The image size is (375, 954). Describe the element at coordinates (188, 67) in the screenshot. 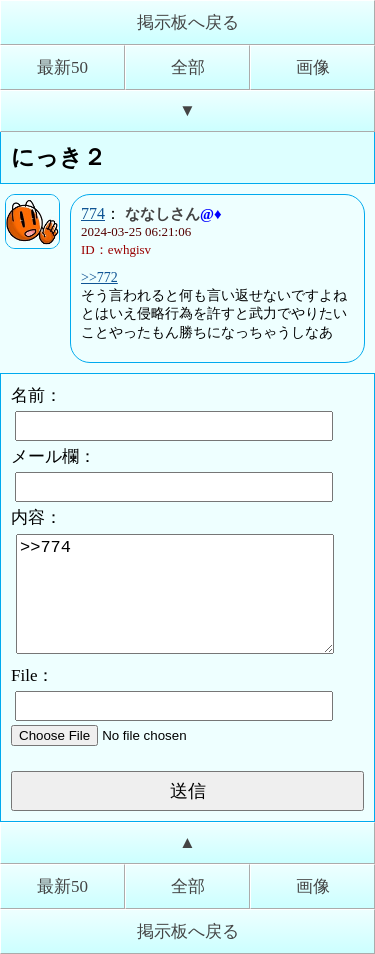

I see `全部` at that location.